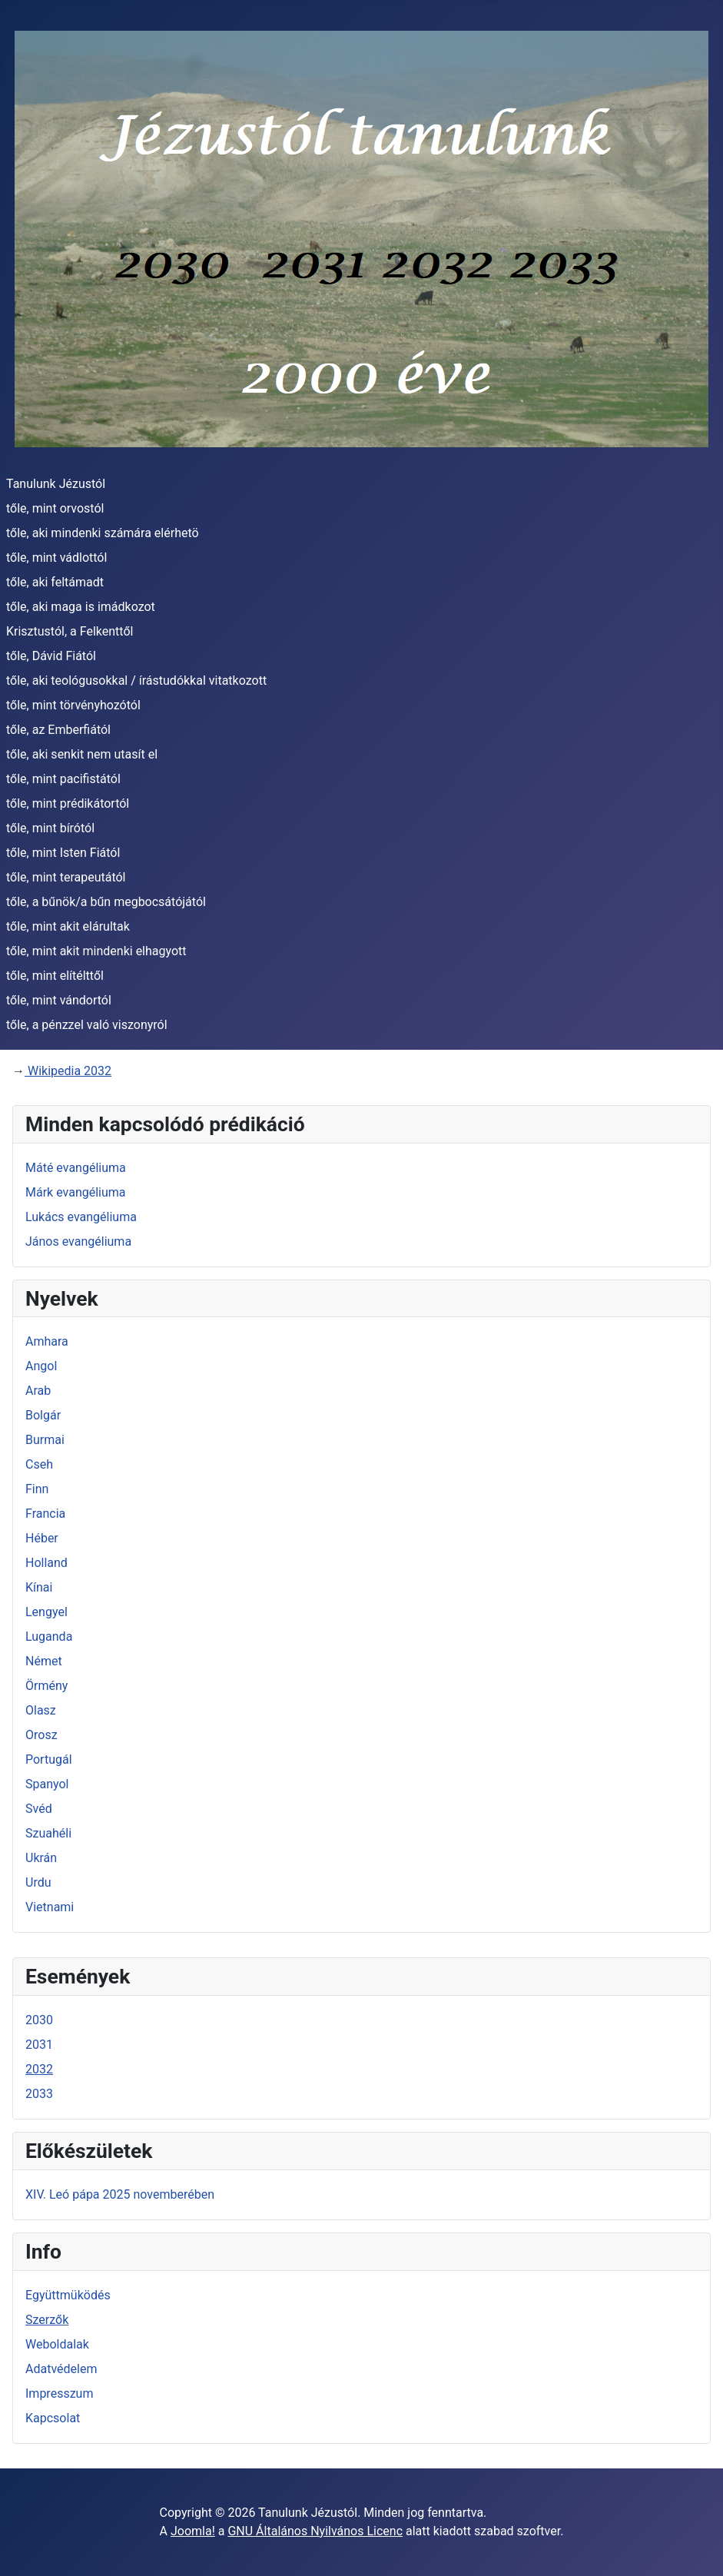 This screenshot has height=2576, width=723. Describe the element at coordinates (59, 2393) in the screenshot. I see `Impresszum` at that location.